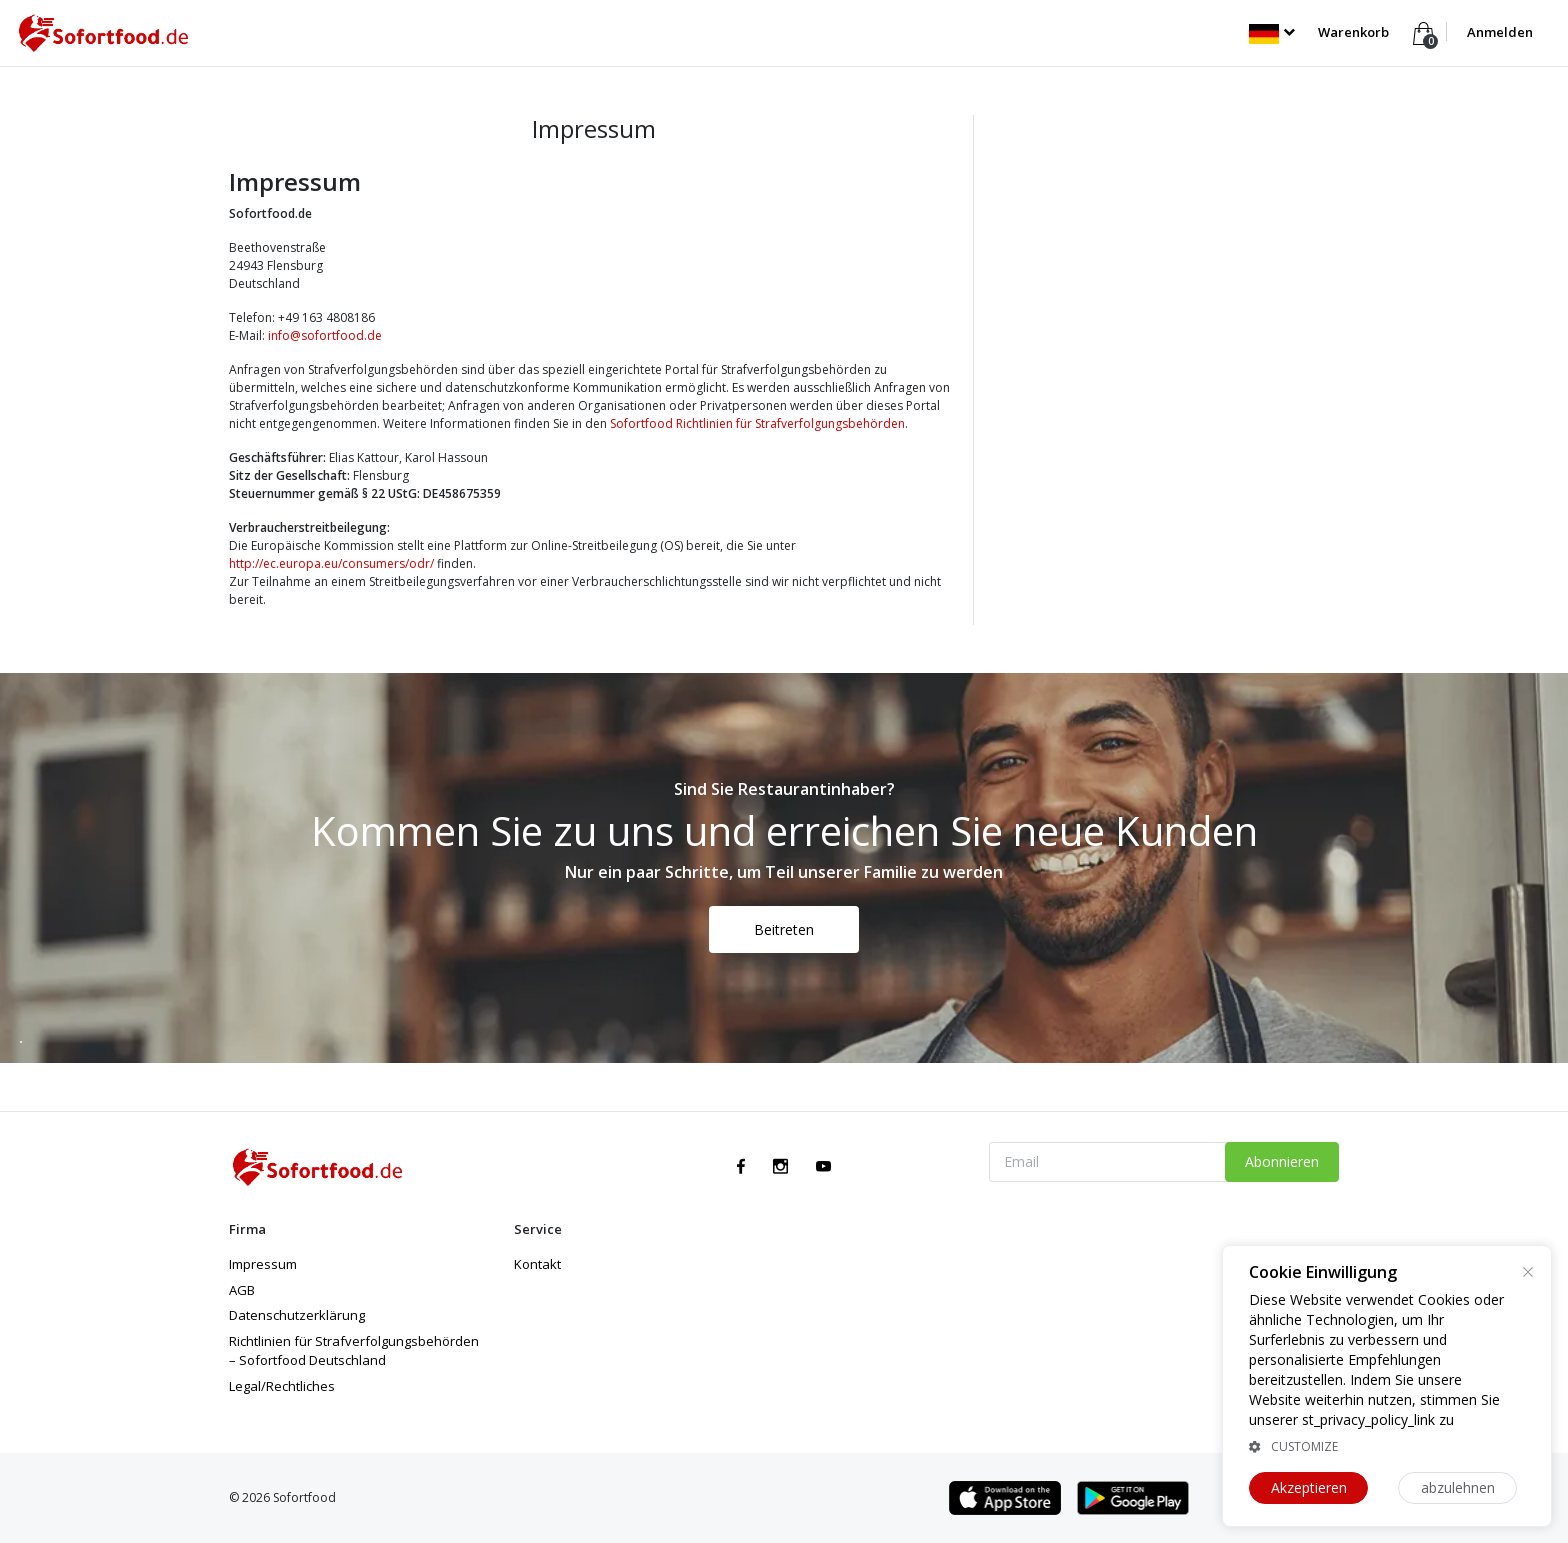  I want to click on Impressum, so click(263, 1264).